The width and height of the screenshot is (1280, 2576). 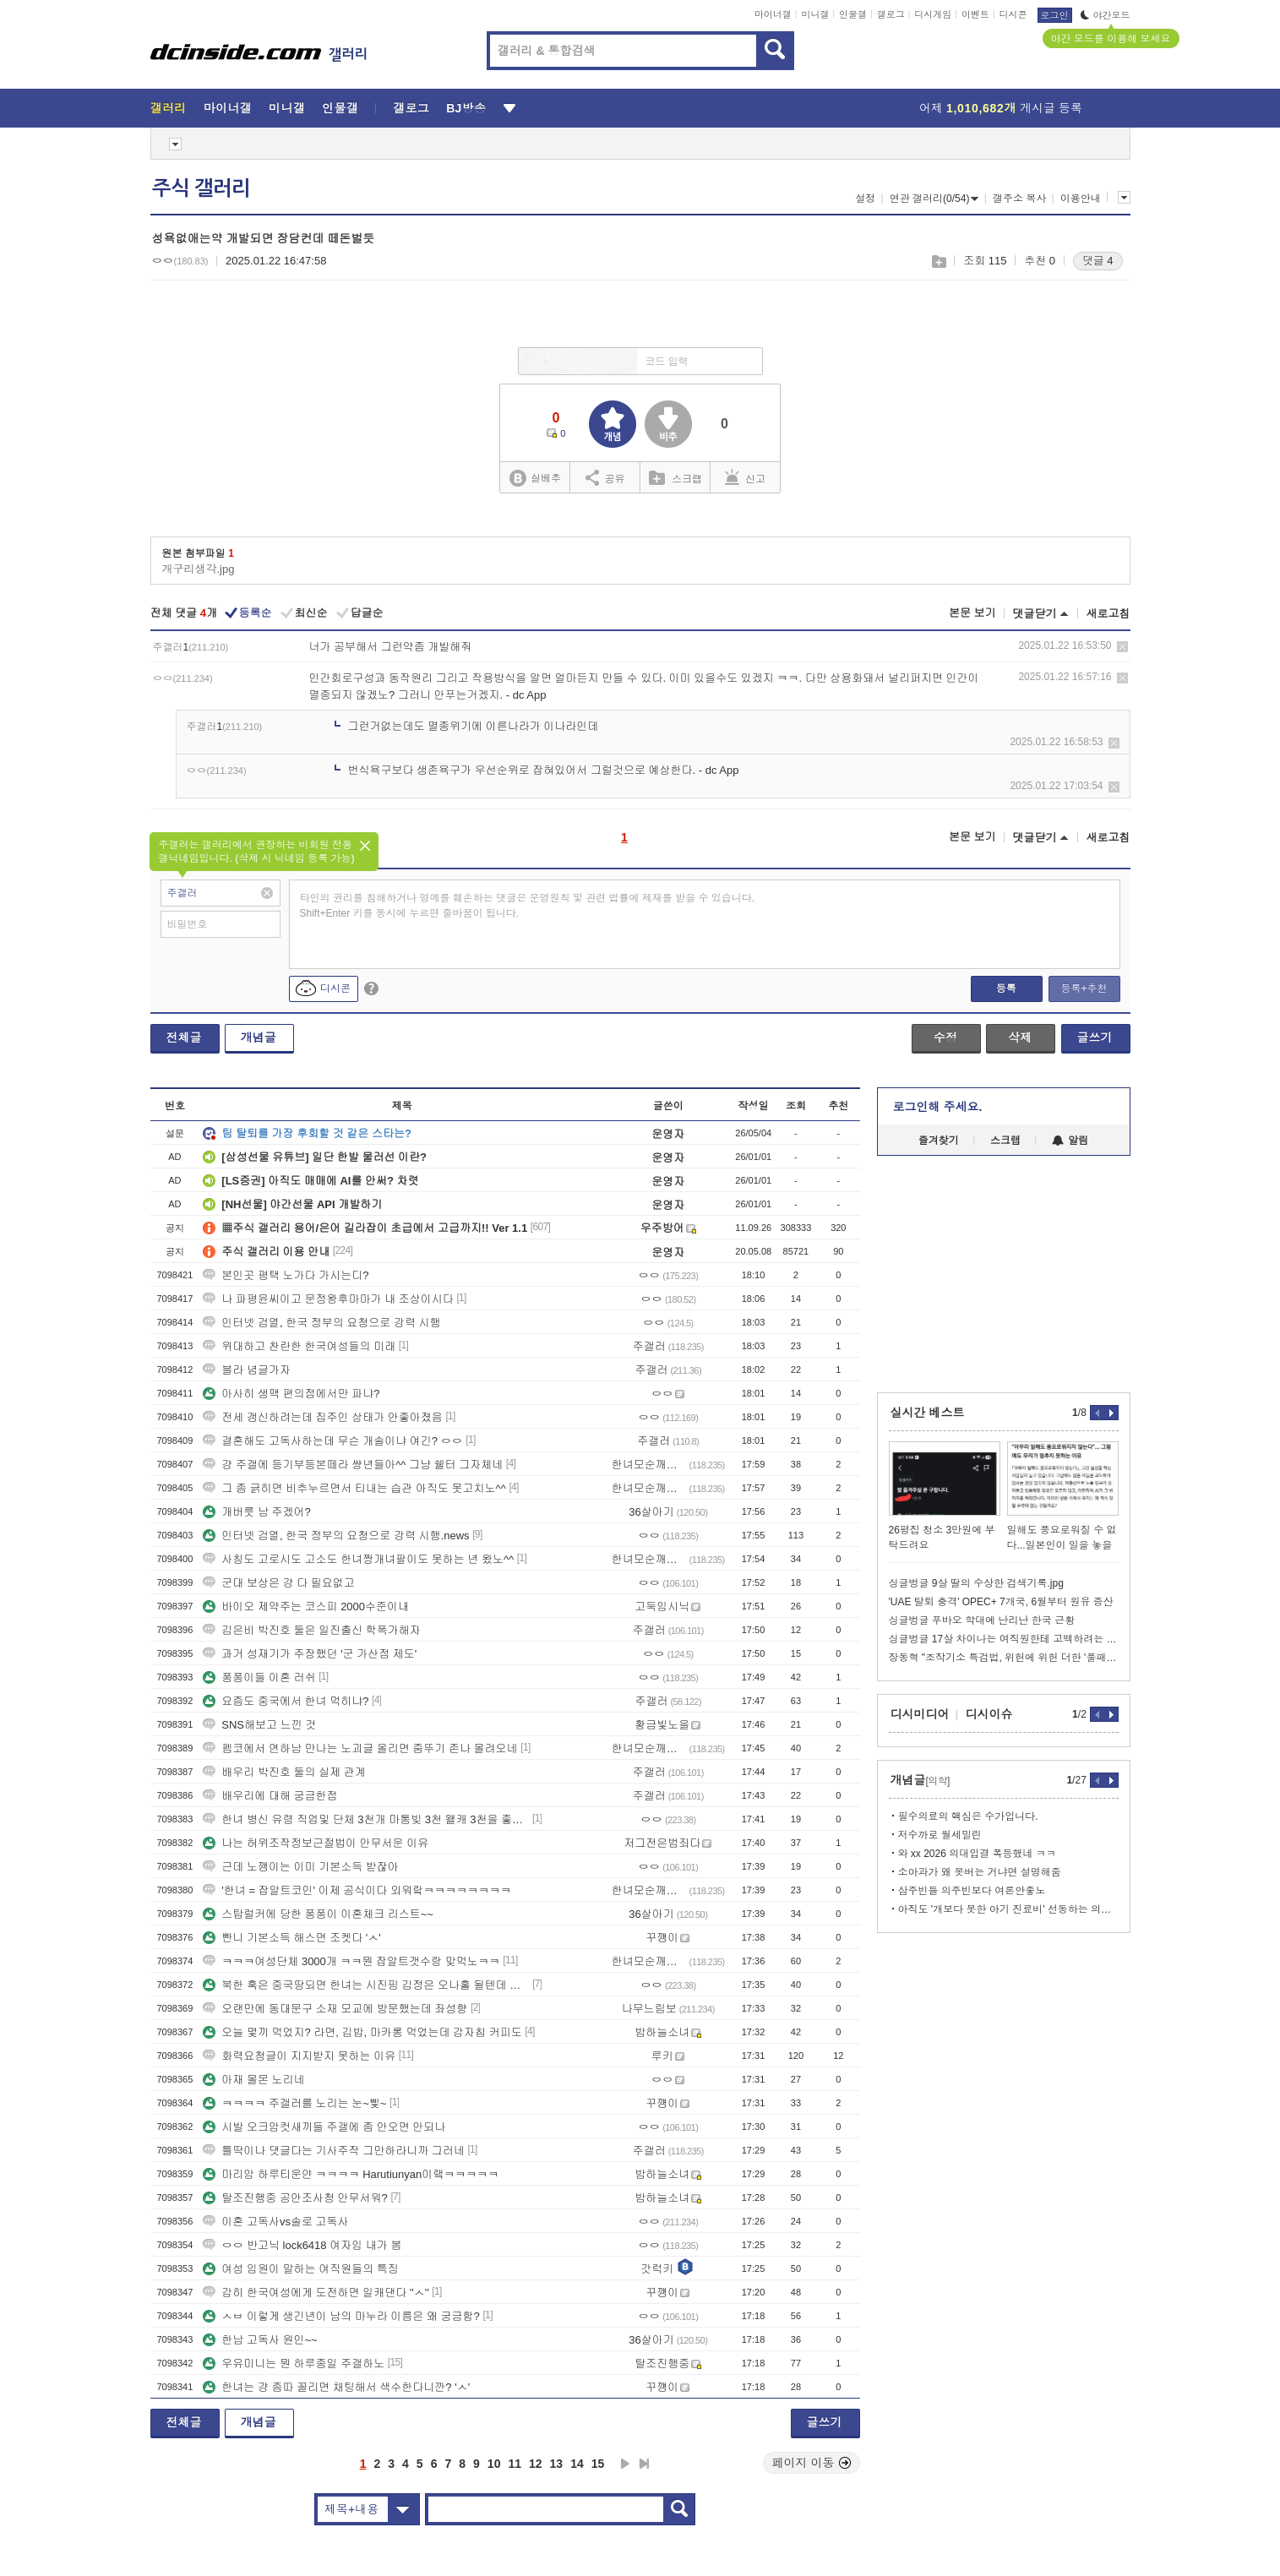 What do you see at coordinates (1080, 198) in the screenshot?
I see `이용안내` at bounding box center [1080, 198].